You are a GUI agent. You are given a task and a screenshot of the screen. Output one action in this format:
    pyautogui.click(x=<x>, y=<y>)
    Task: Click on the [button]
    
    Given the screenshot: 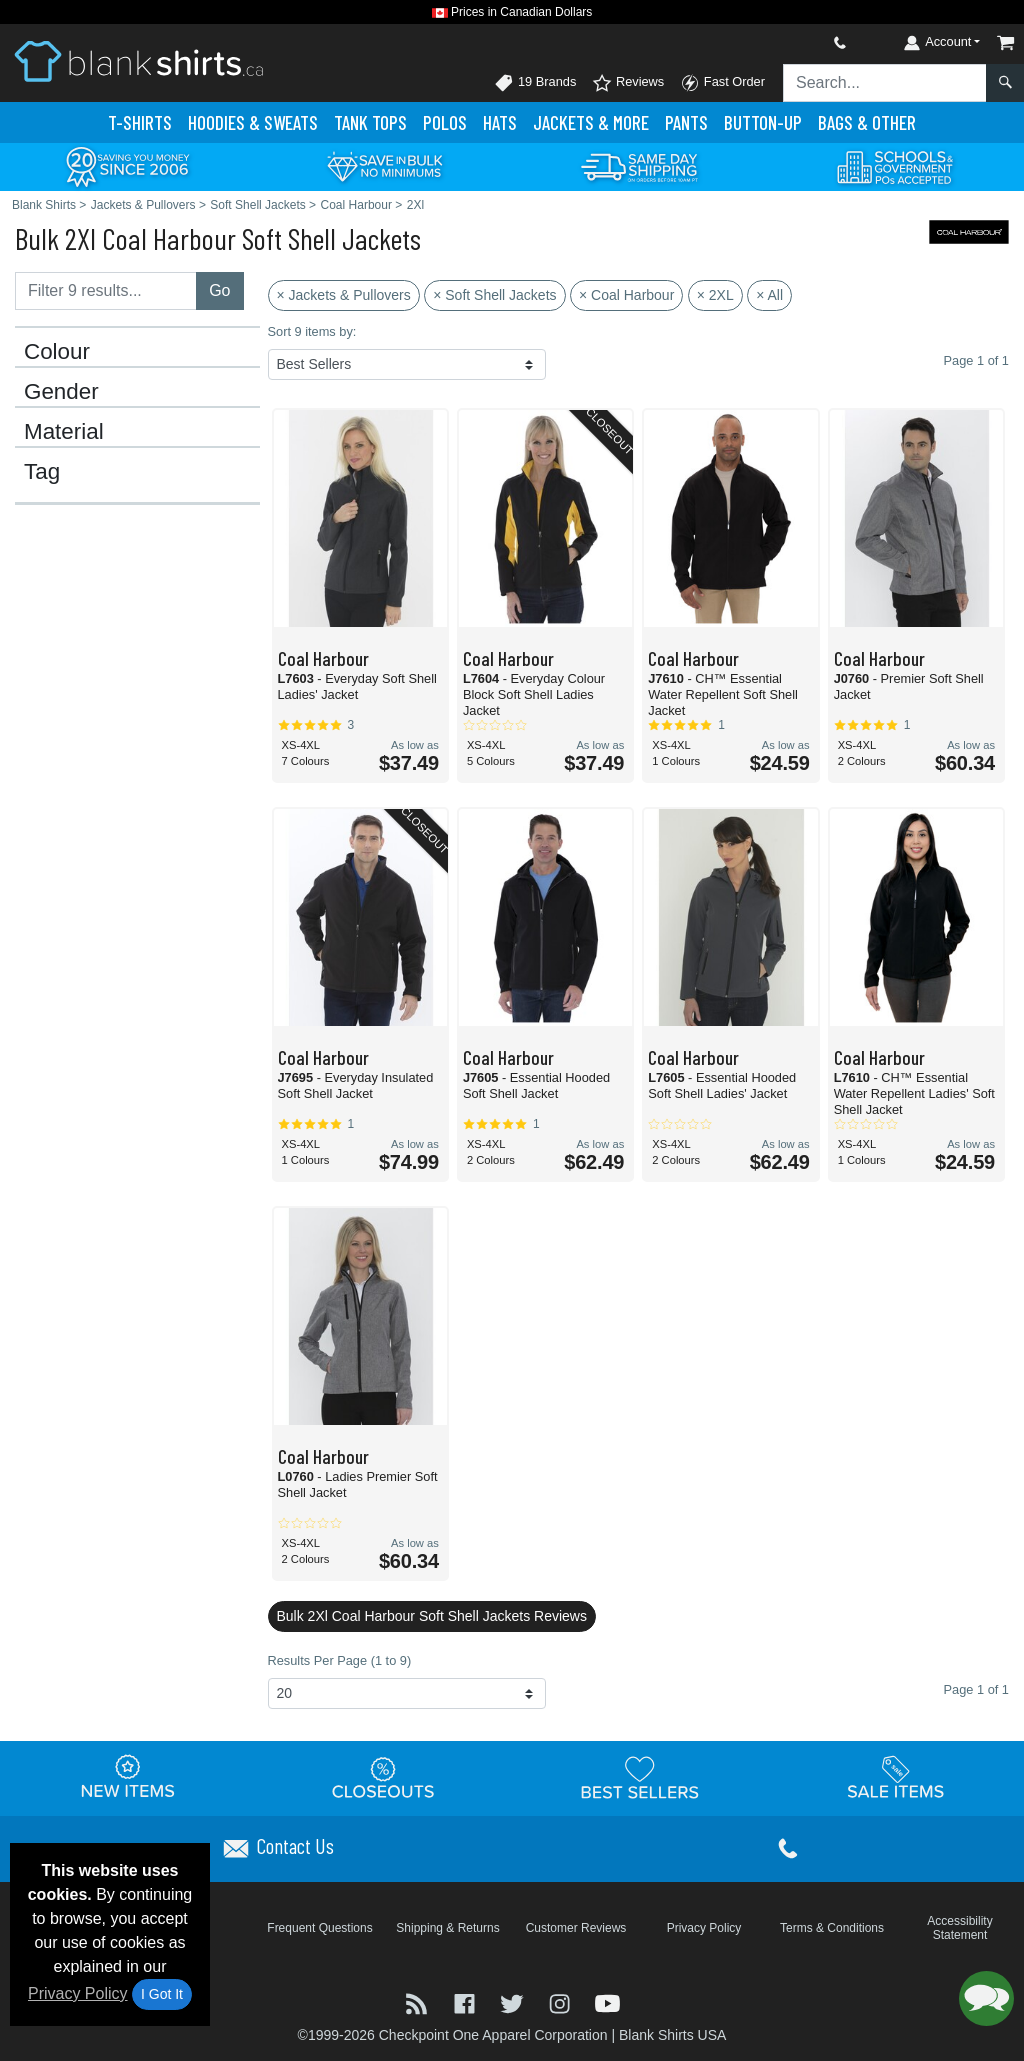 What is the action you would take?
    pyautogui.click(x=986, y=1998)
    